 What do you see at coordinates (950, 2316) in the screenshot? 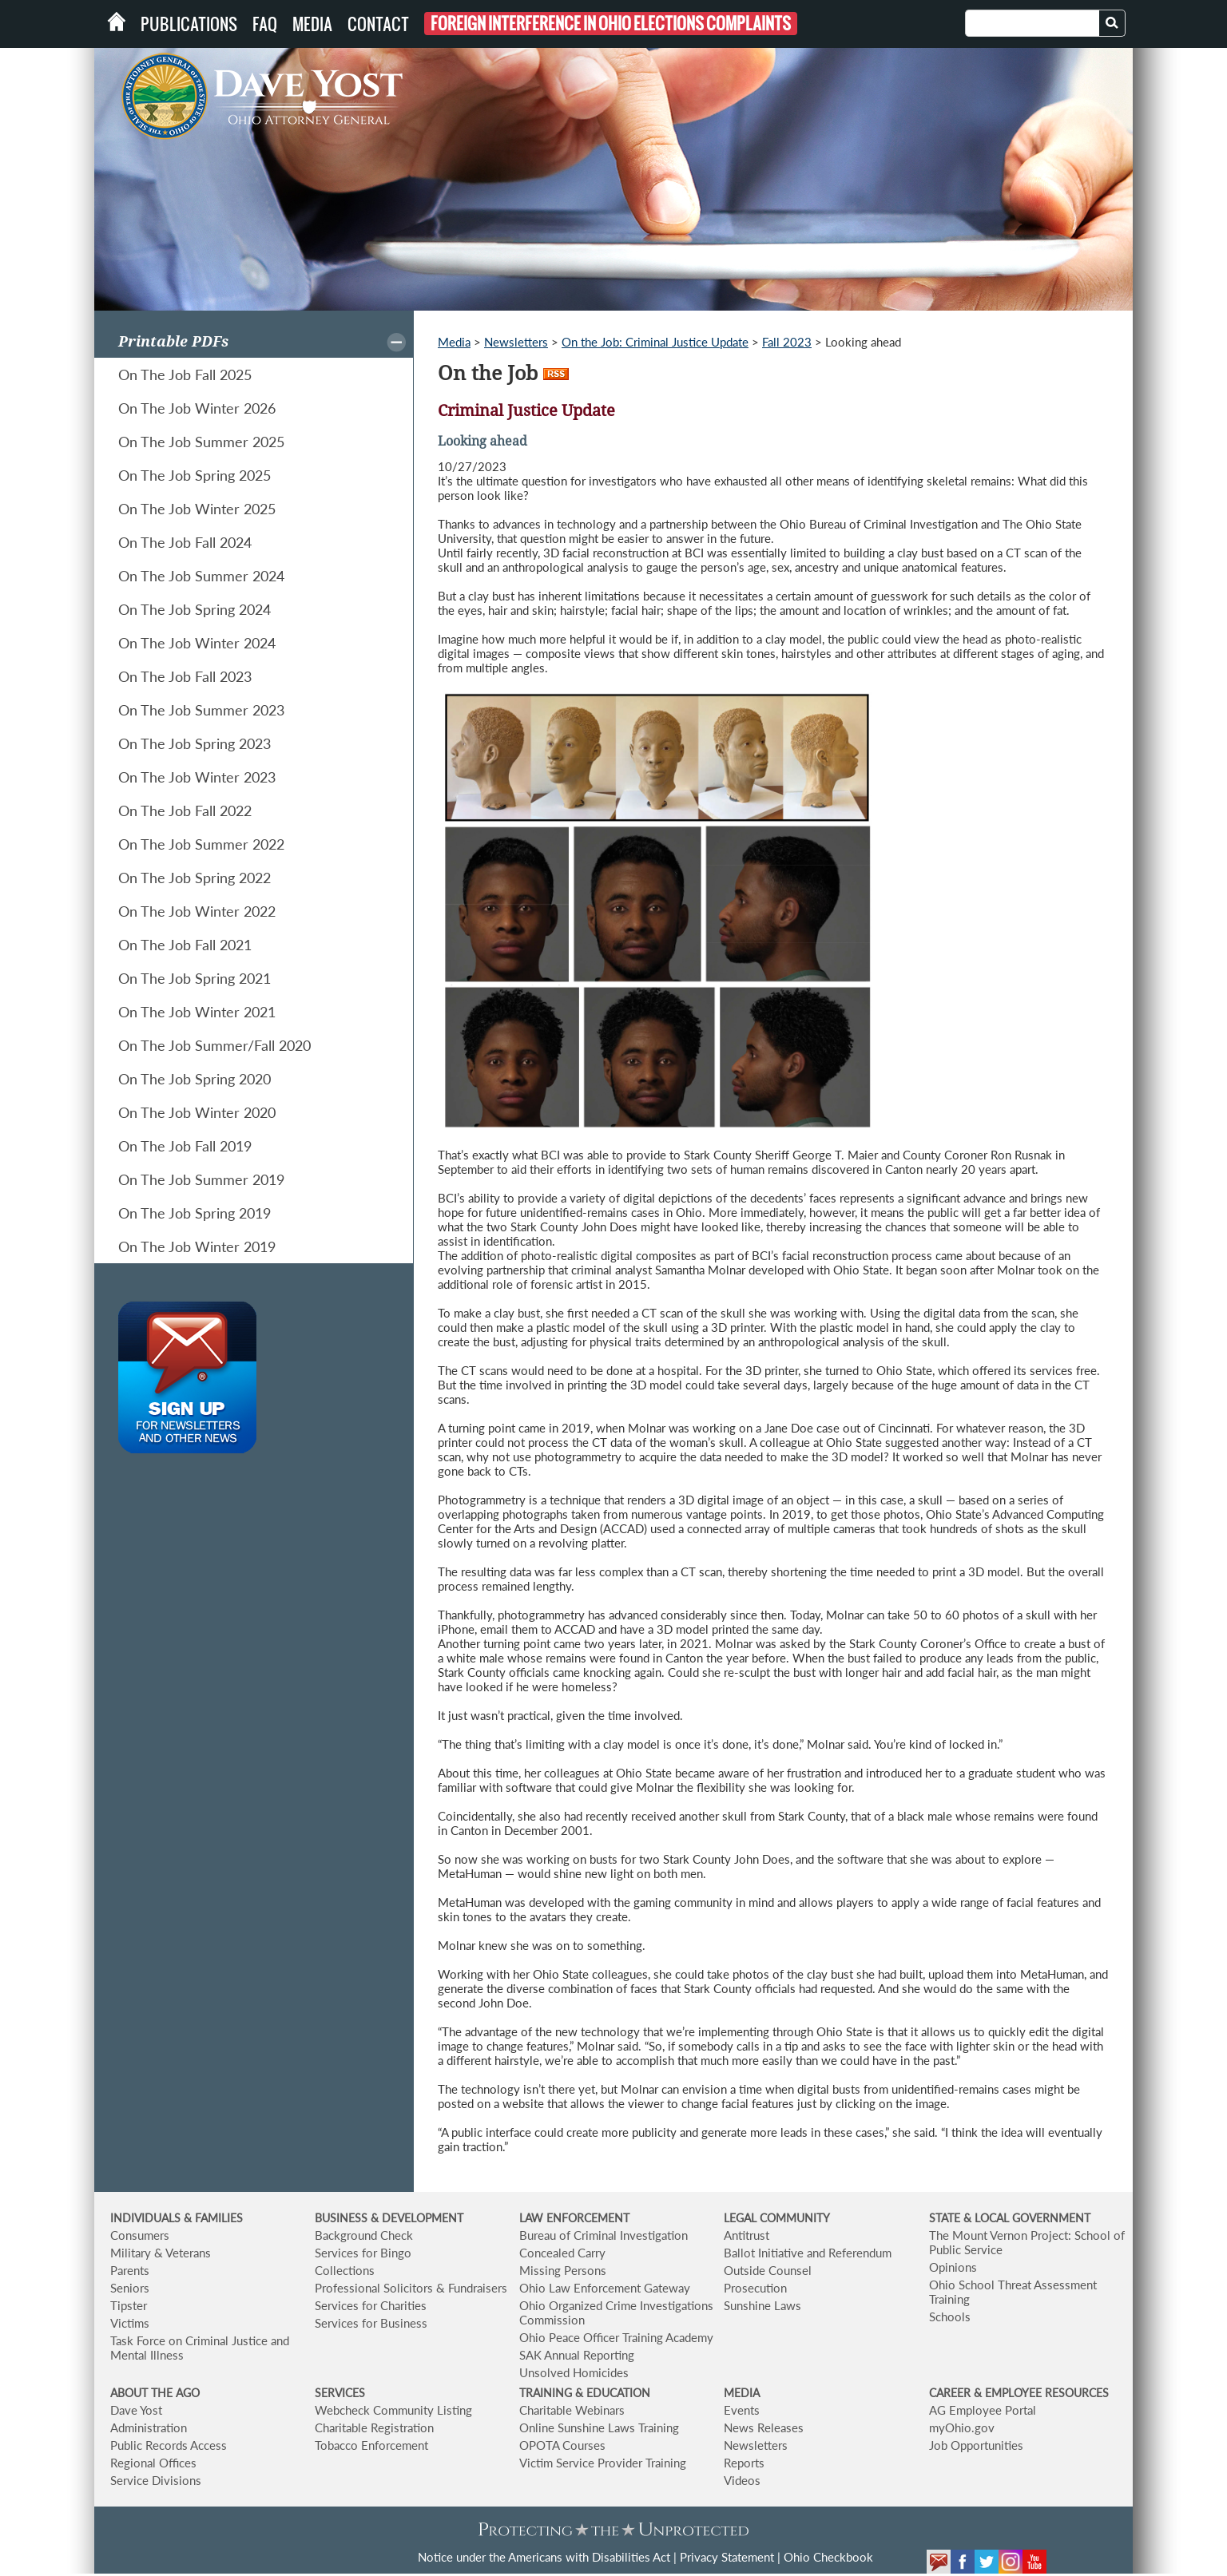
I see `Schools` at bounding box center [950, 2316].